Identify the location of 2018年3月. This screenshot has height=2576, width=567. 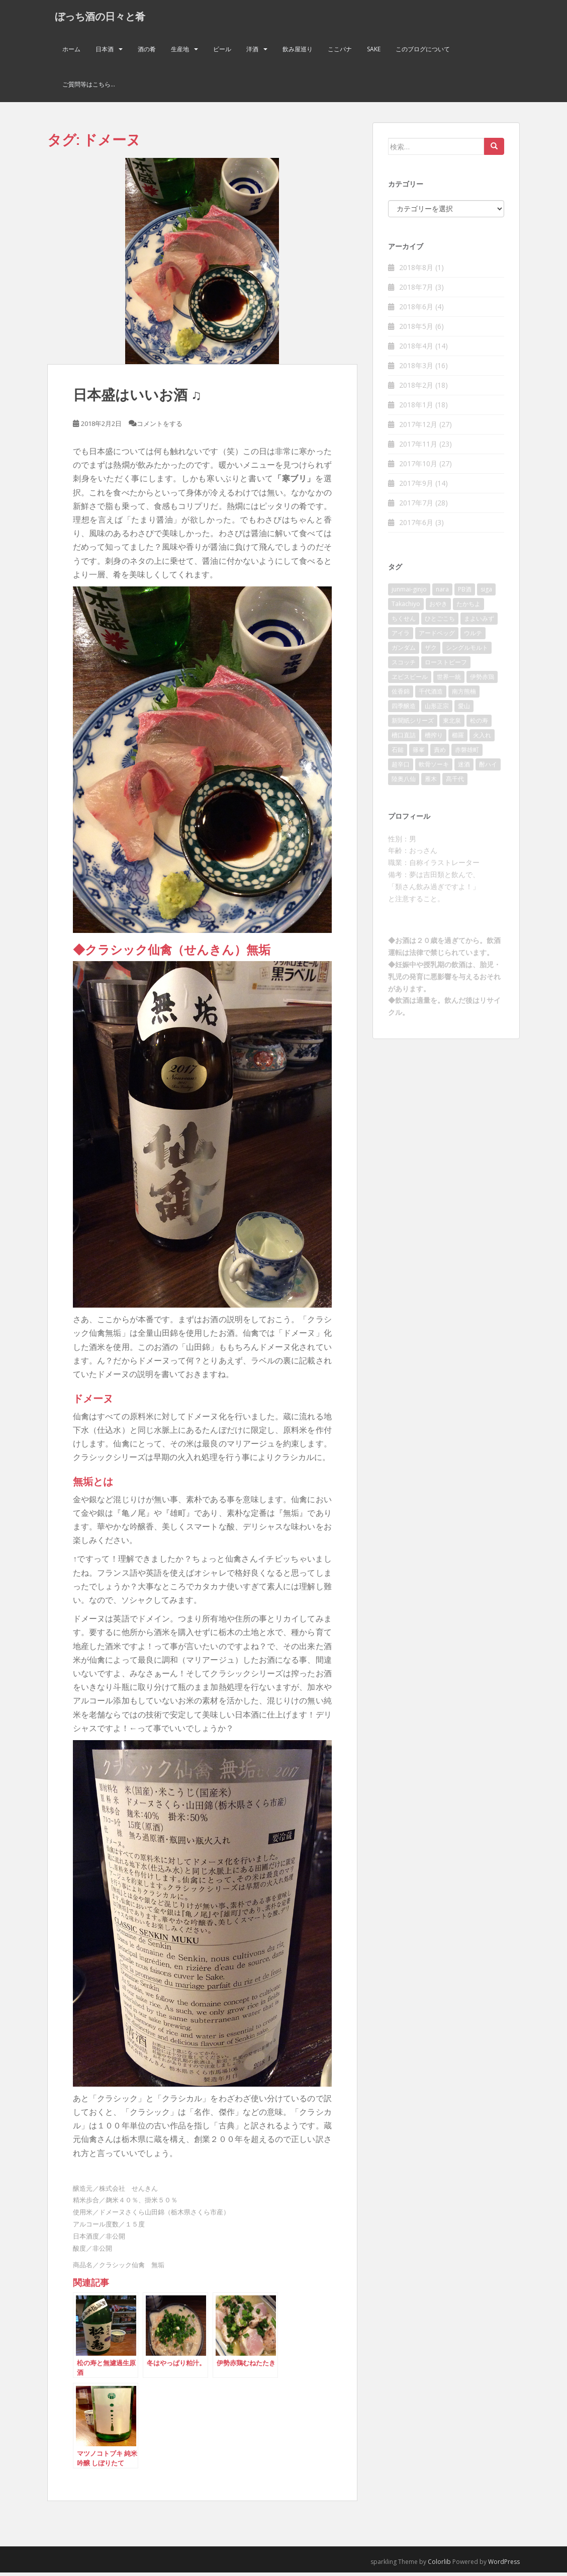
(416, 369).